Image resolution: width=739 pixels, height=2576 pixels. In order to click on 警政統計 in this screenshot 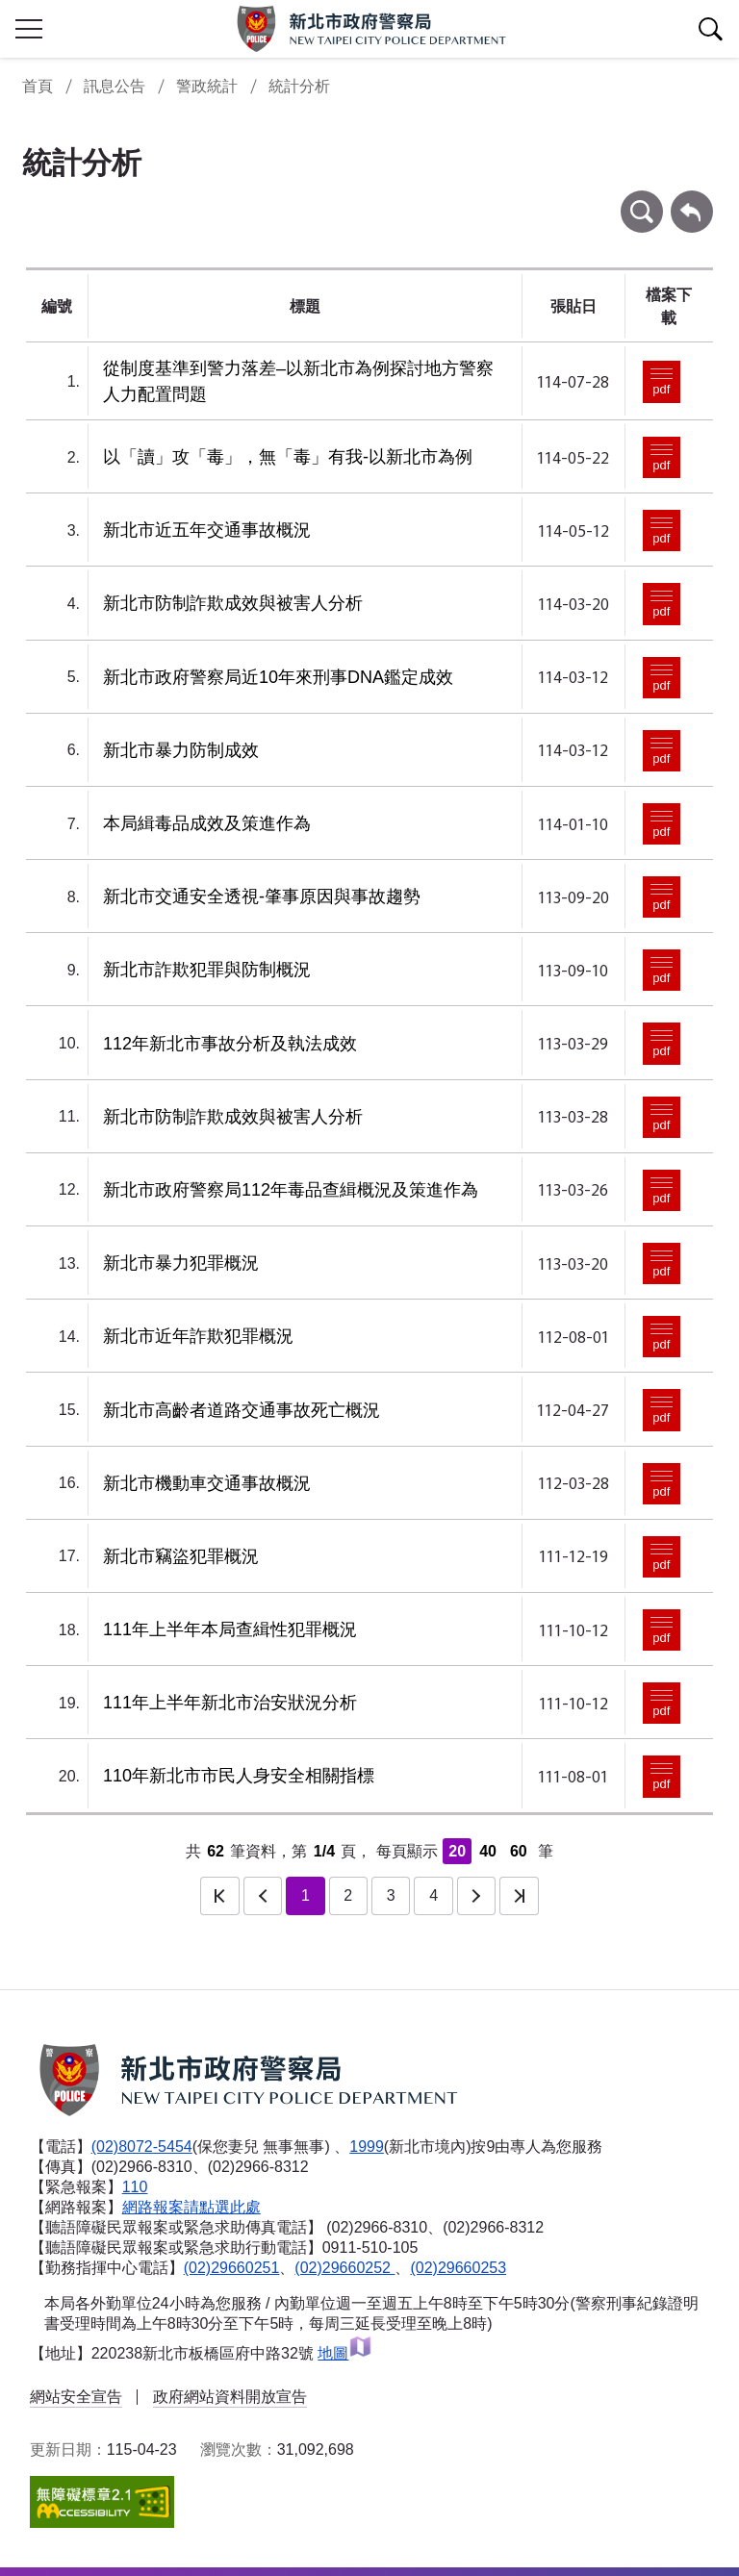, I will do `click(207, 86)`.